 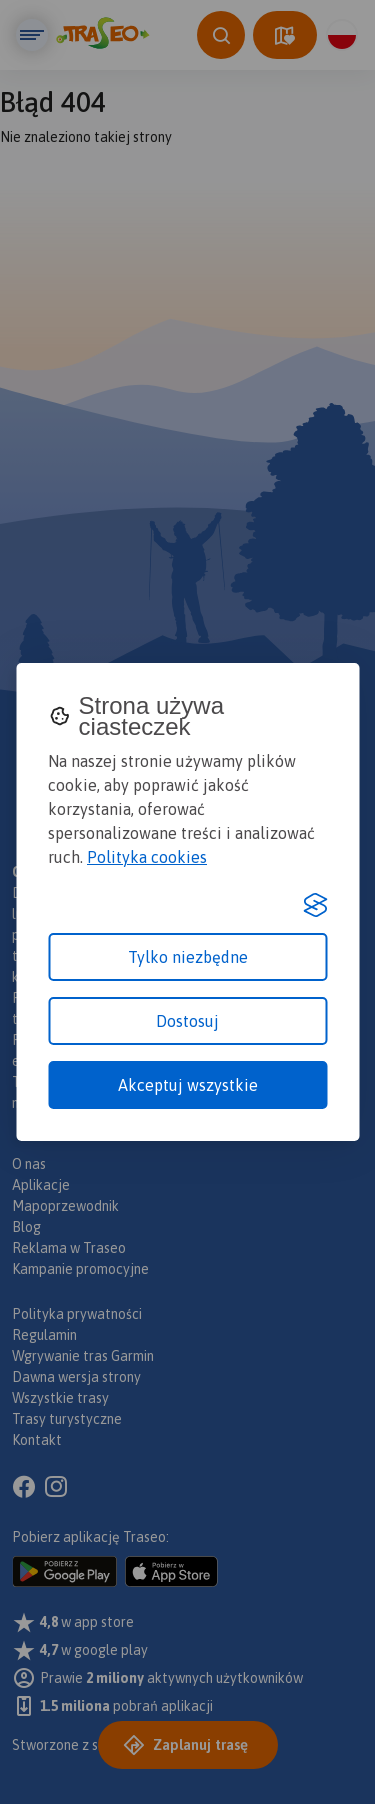 I want to click on Akceptuj wszystkie, so click(x=188, y=1085).